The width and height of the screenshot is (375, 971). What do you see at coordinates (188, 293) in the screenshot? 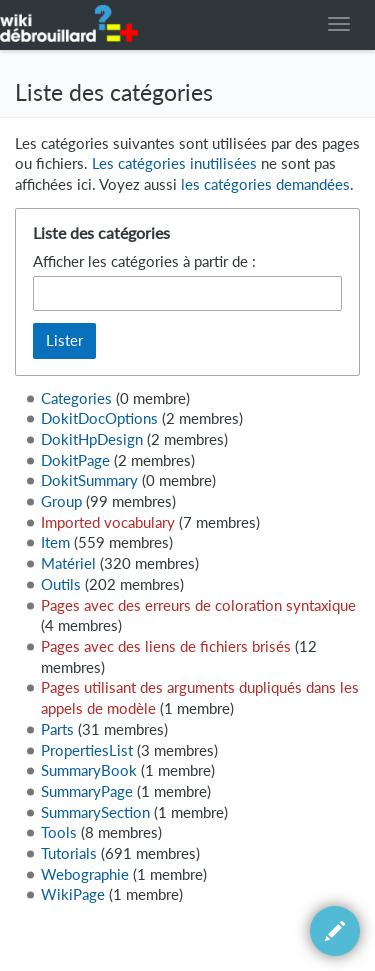
I see `[combobox]` at bounding box center [188, 293].